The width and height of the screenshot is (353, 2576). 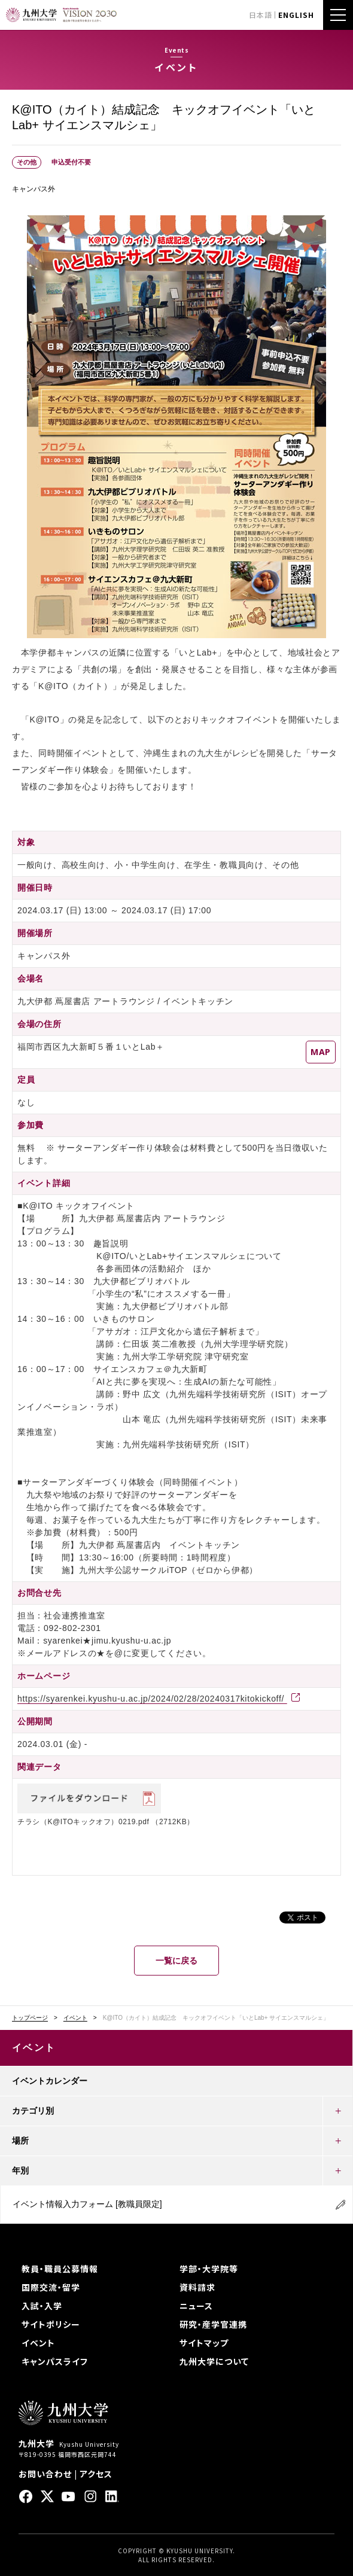 I want to click on 一覧に戻る, so click(x=176, y=1960).